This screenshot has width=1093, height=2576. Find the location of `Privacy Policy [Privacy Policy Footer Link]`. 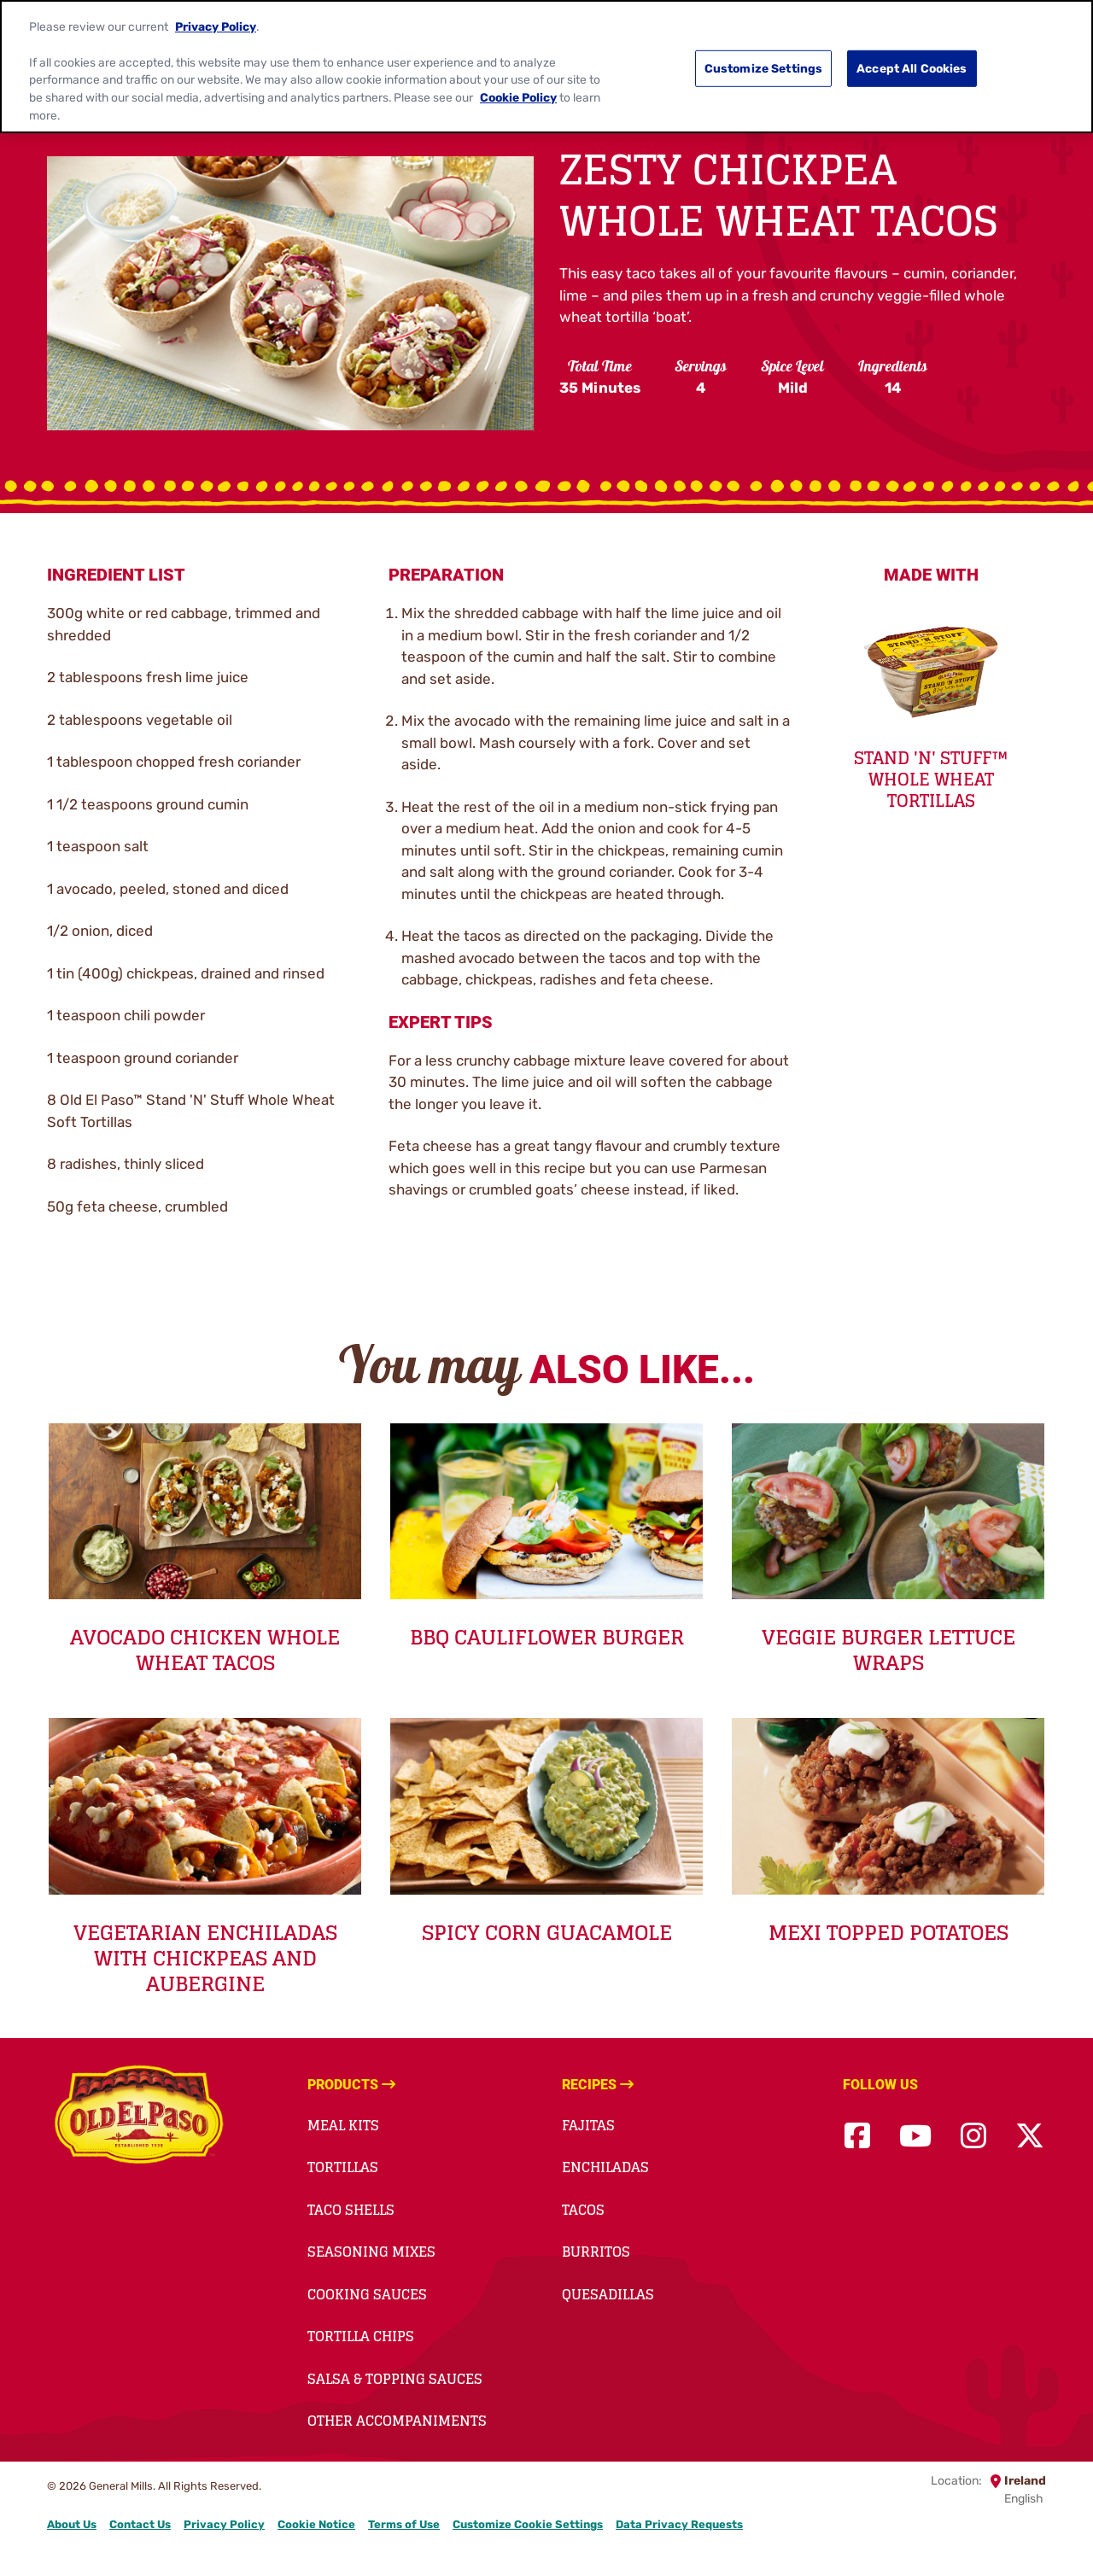

Privacy Policy [Privacy Policy Footer Link] is located at coordinates (224, 2524).